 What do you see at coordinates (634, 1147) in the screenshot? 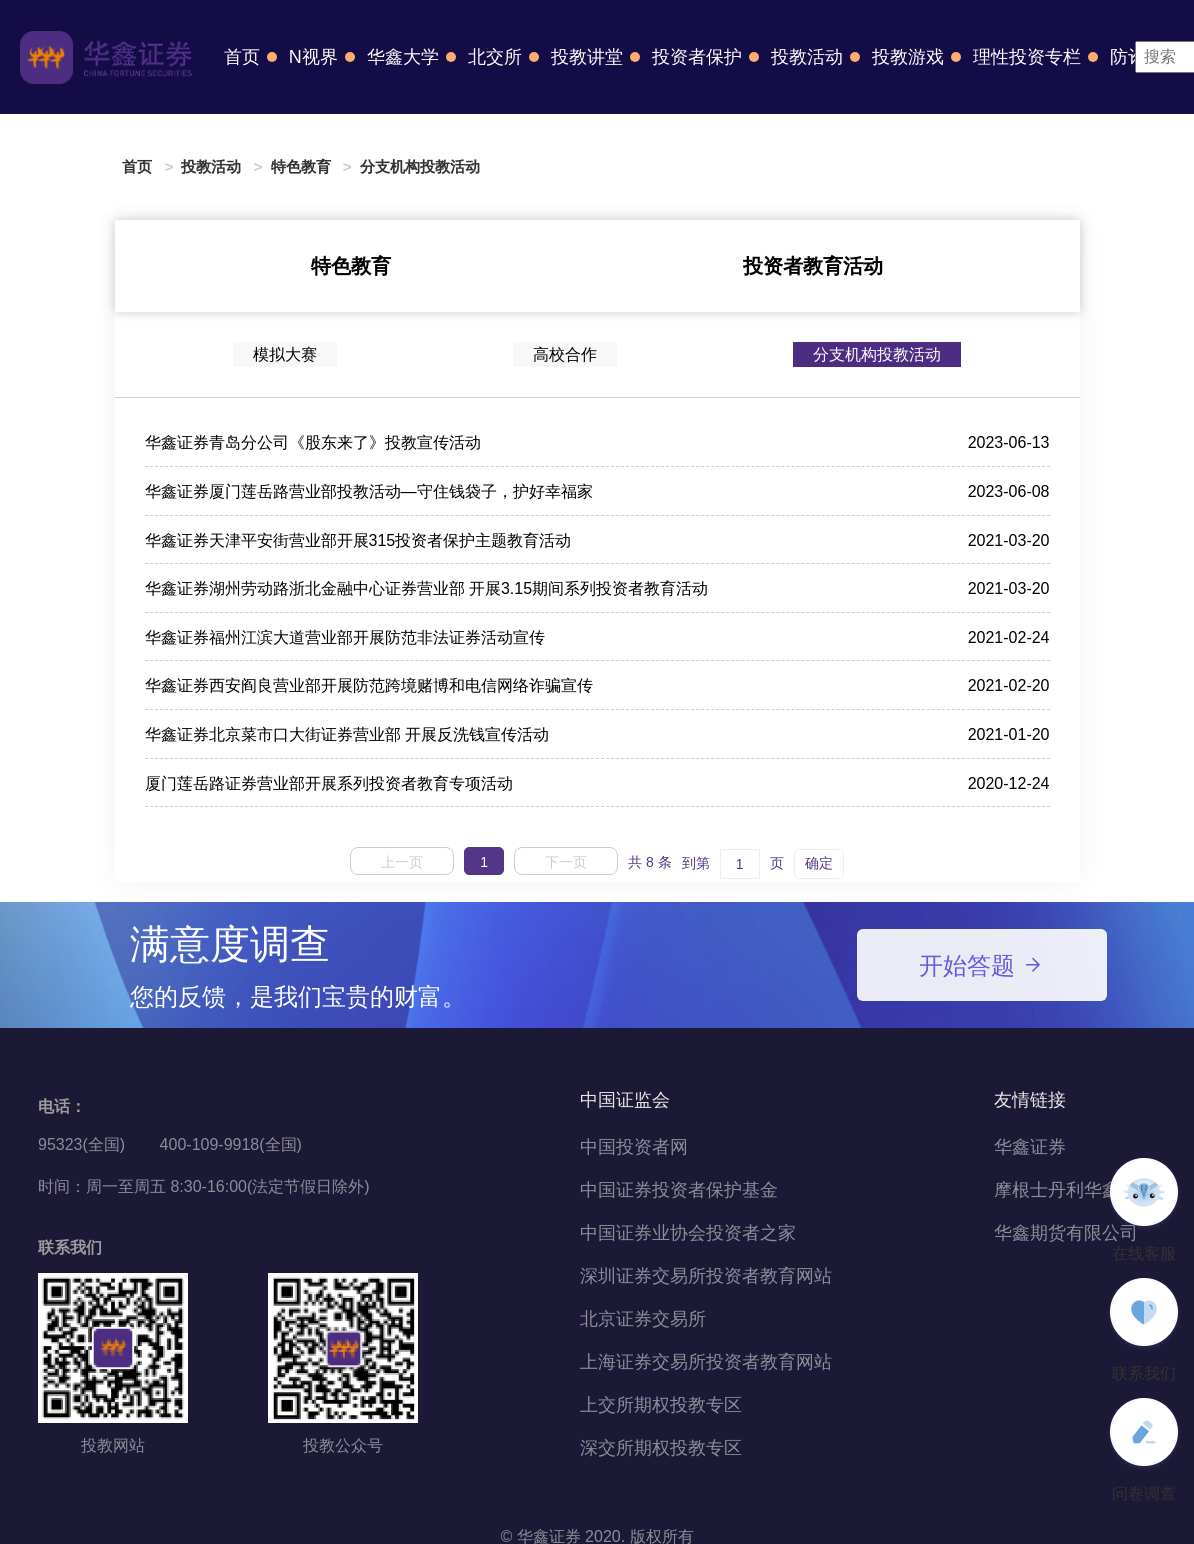
I see `中国投资者网` at bounding box center [634, 1147].